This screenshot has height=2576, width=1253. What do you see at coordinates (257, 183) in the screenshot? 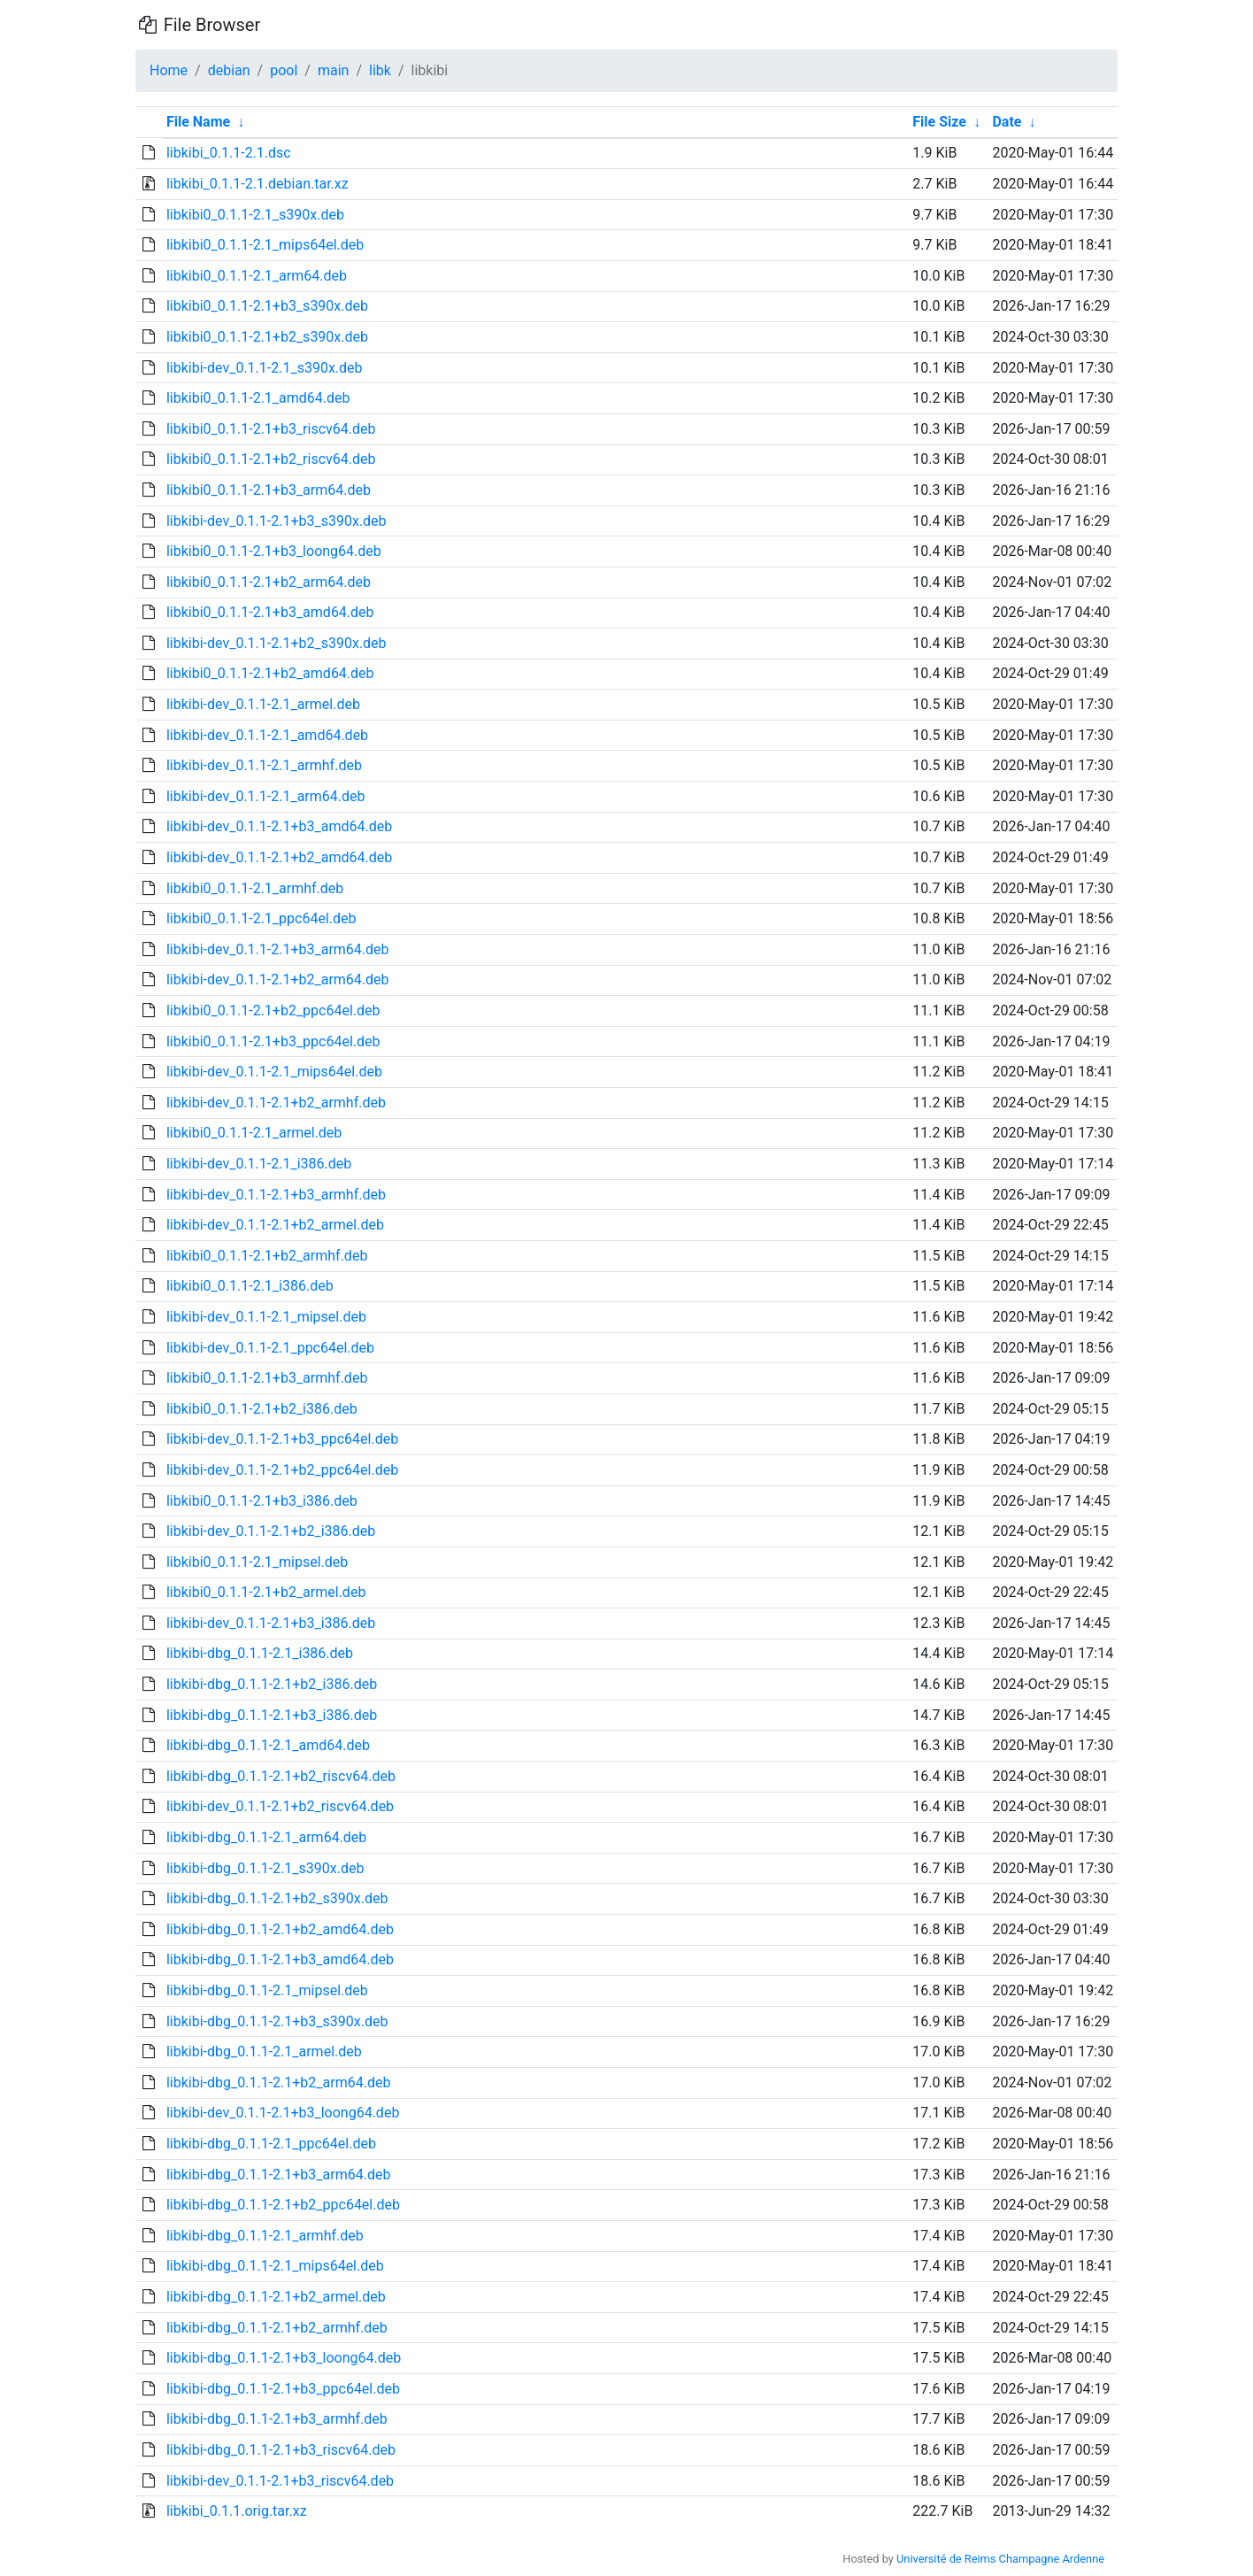
I see `libkibi_0.1.1-2.1.debian.tar.xz` at bounding box center [257, 183].